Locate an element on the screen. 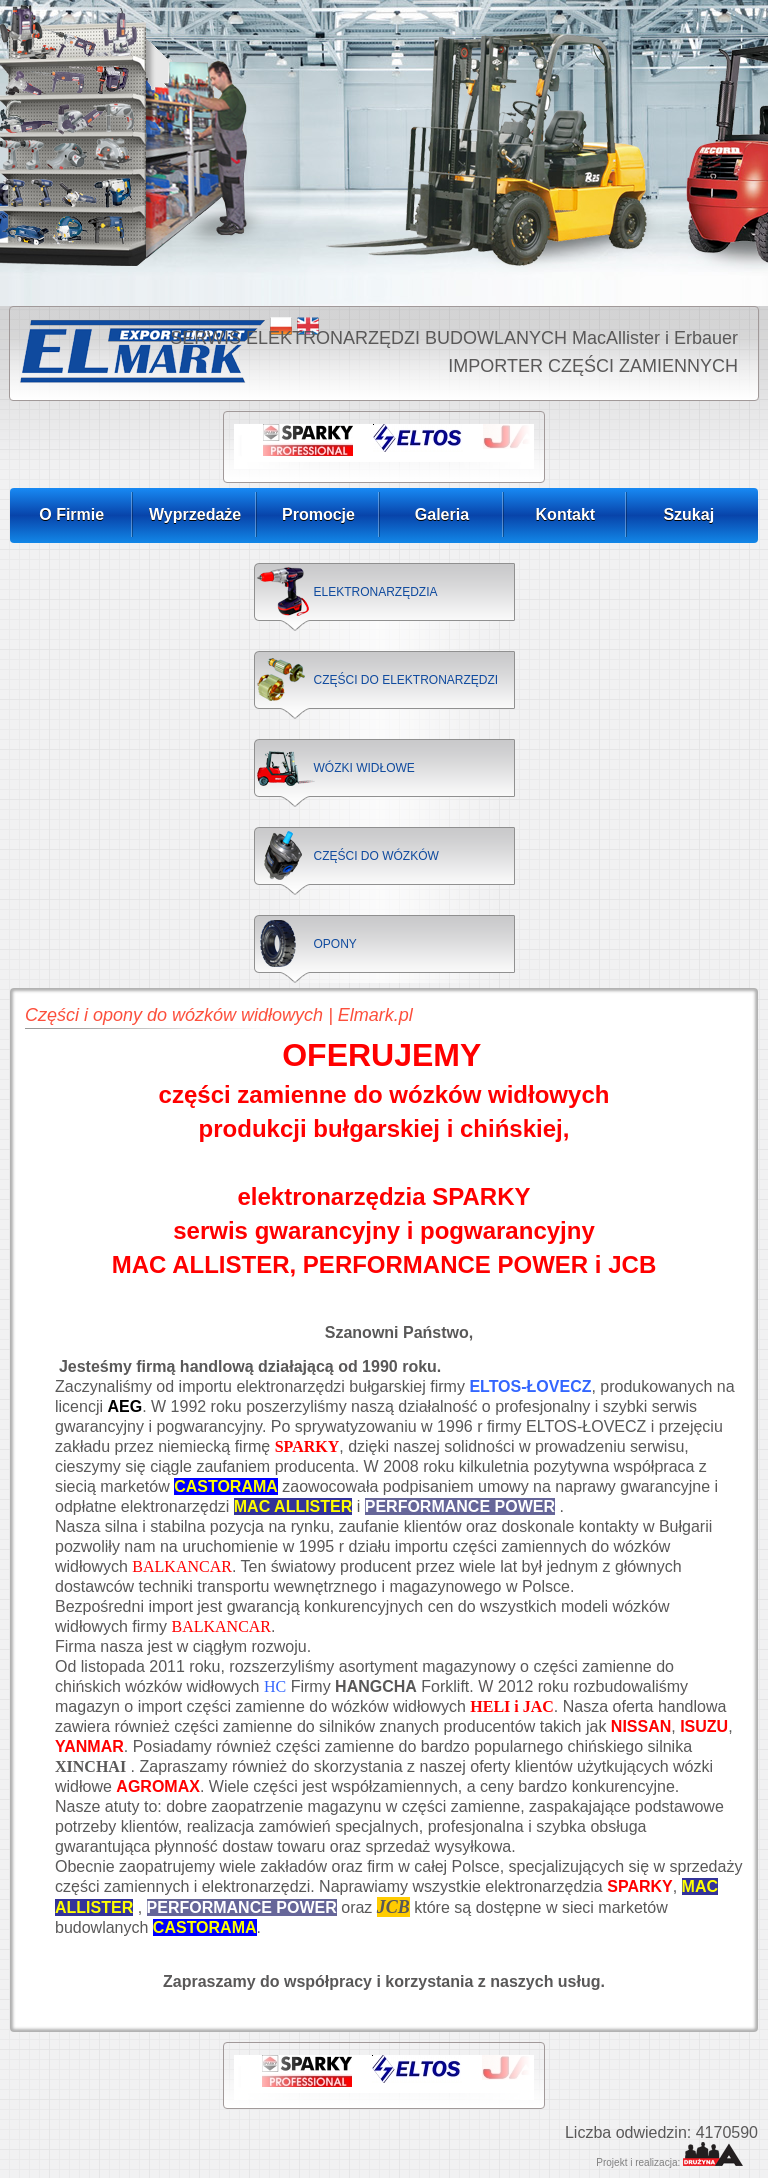 The height and width of the screenshot is (2178, 768). Wyprzedaże is located at coordinates (195, 514).